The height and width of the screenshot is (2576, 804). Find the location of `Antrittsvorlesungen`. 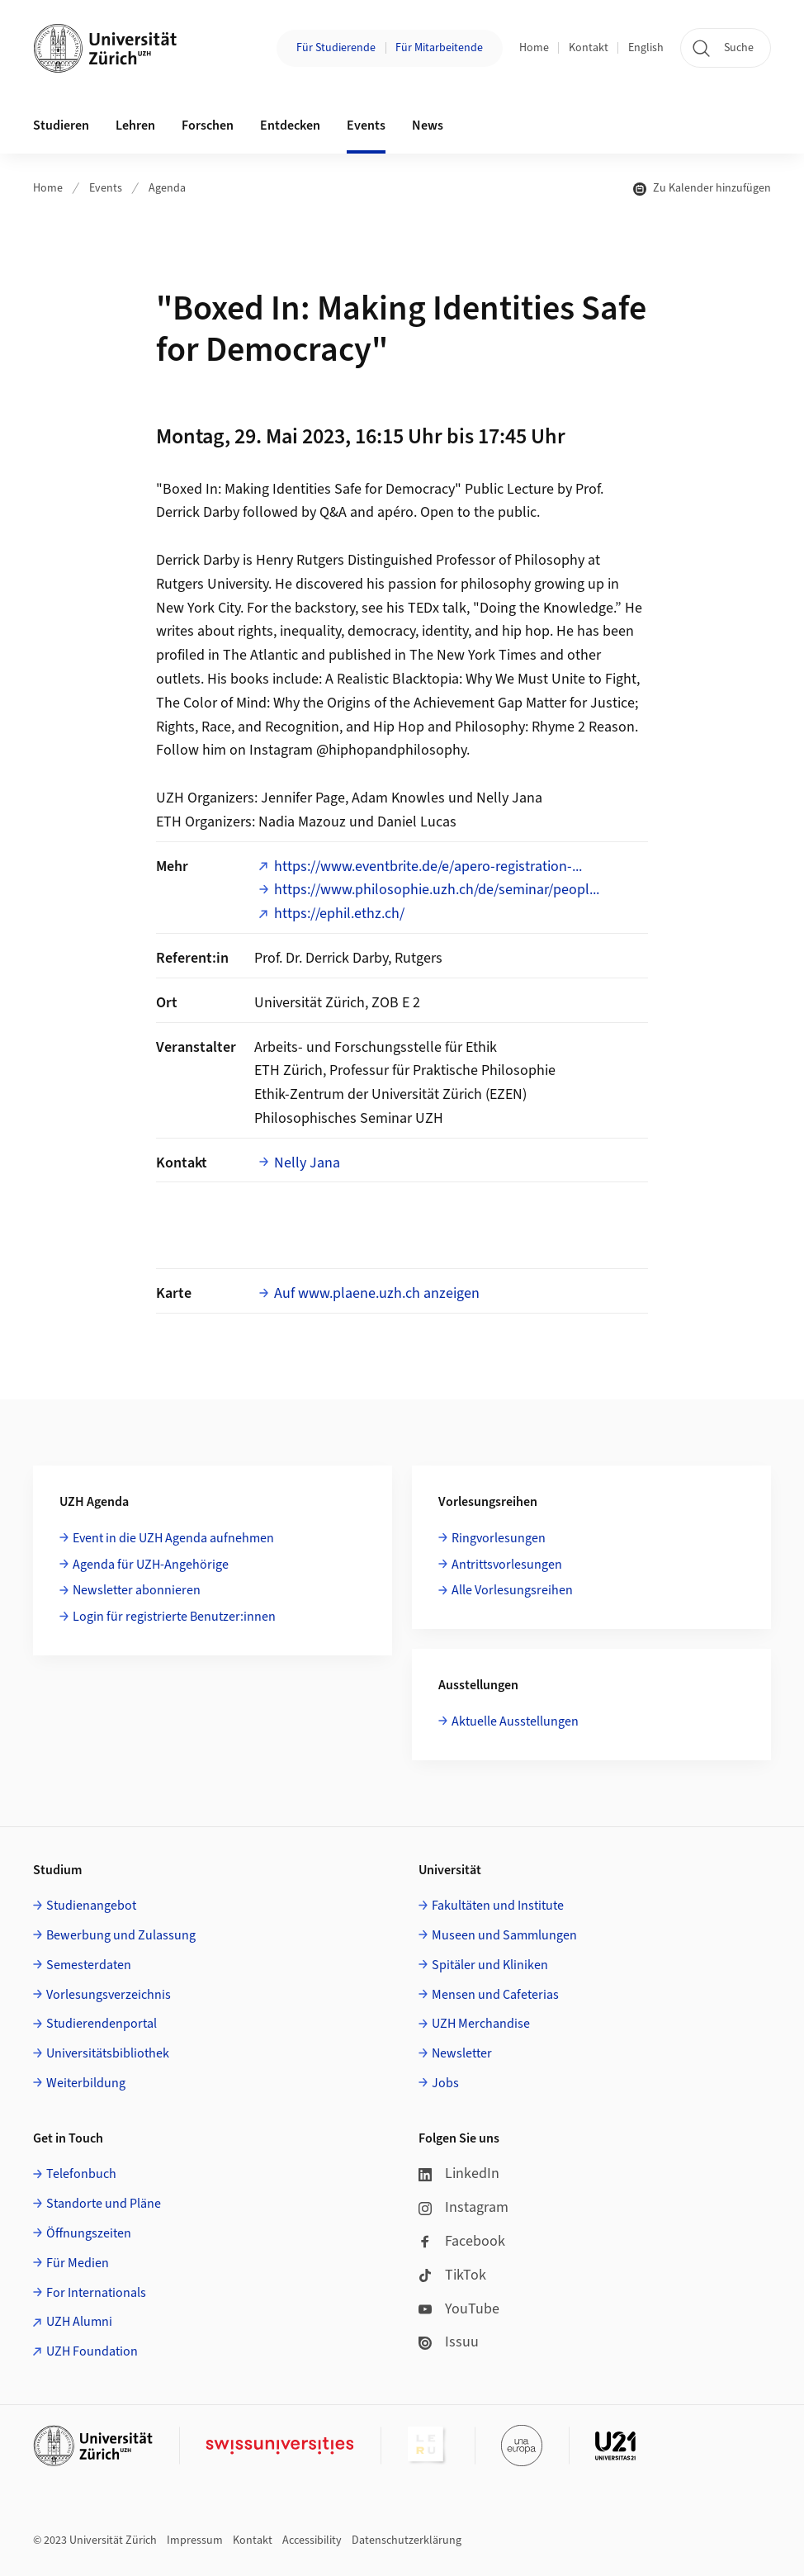

Antrittsvorlesungen is located at coordinates (507, 1565).